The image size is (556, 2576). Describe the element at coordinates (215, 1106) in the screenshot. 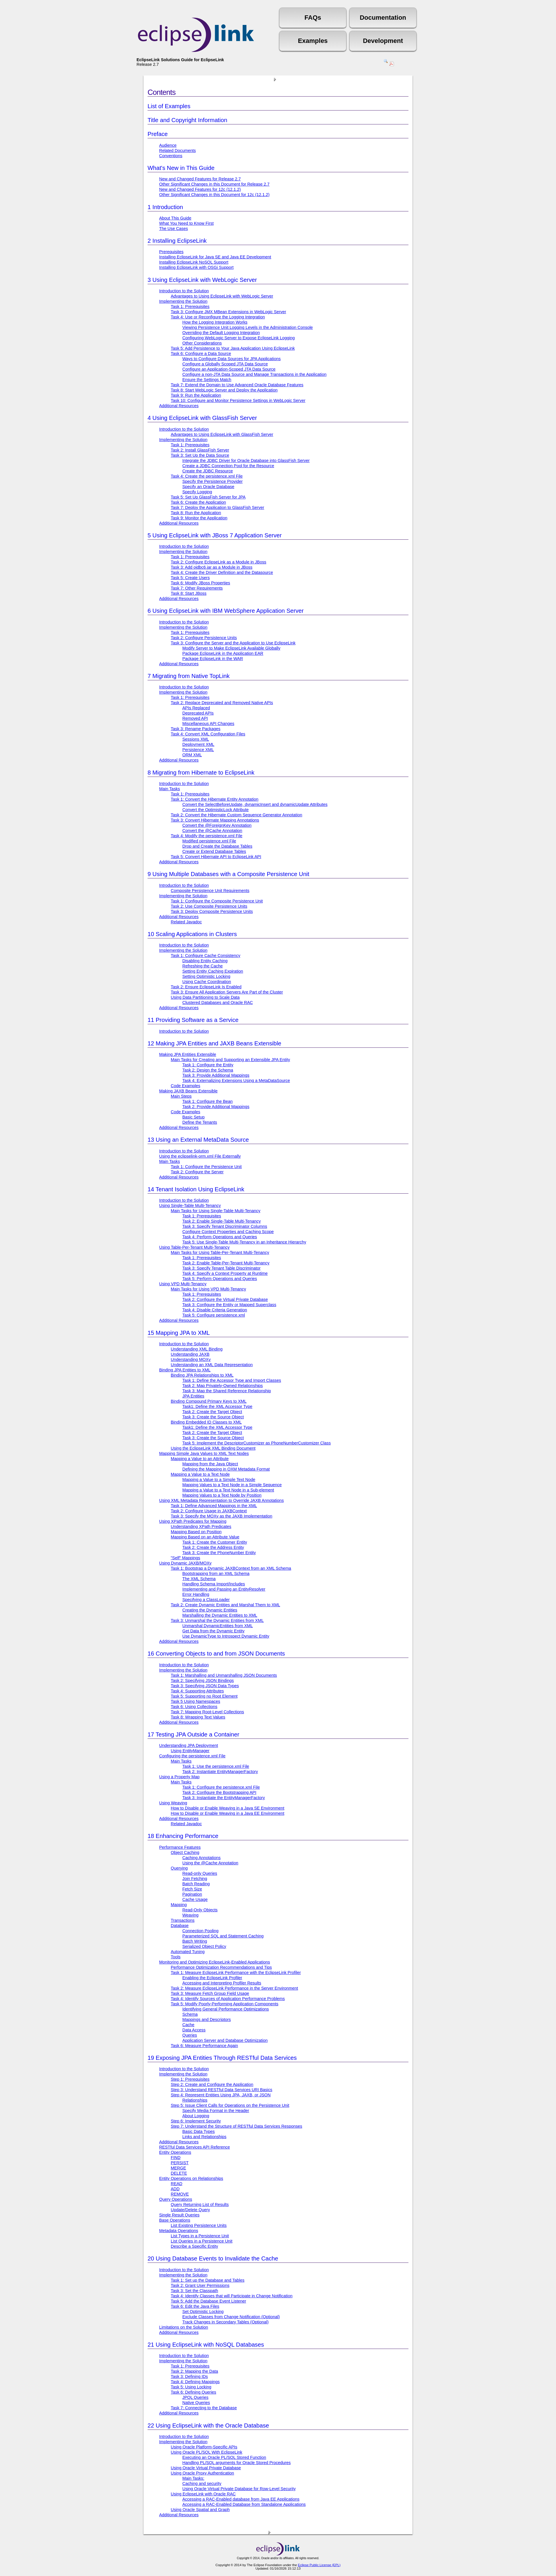

I see `Task 2: Provide Additional Mappings` at that location.